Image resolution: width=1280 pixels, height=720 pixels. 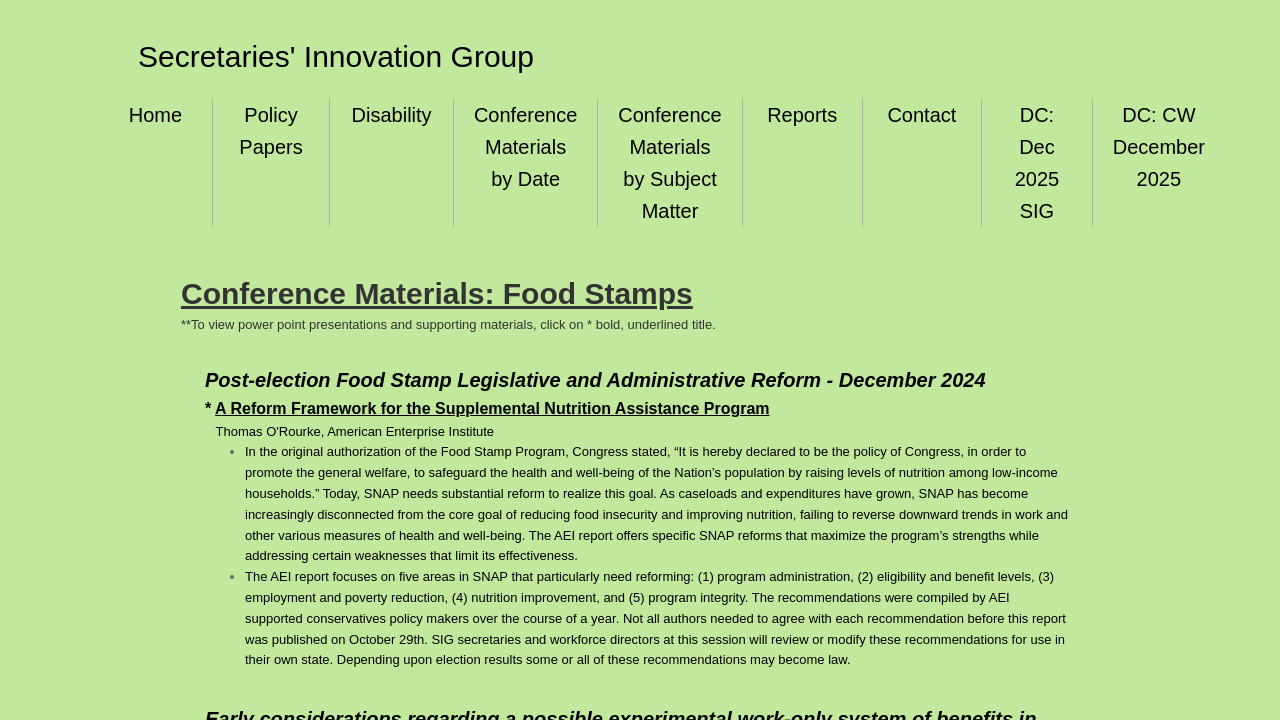 What do you see at coordinates (392, 115) in the screenshot?
I see `Disability` at bounding box center [392, 115].